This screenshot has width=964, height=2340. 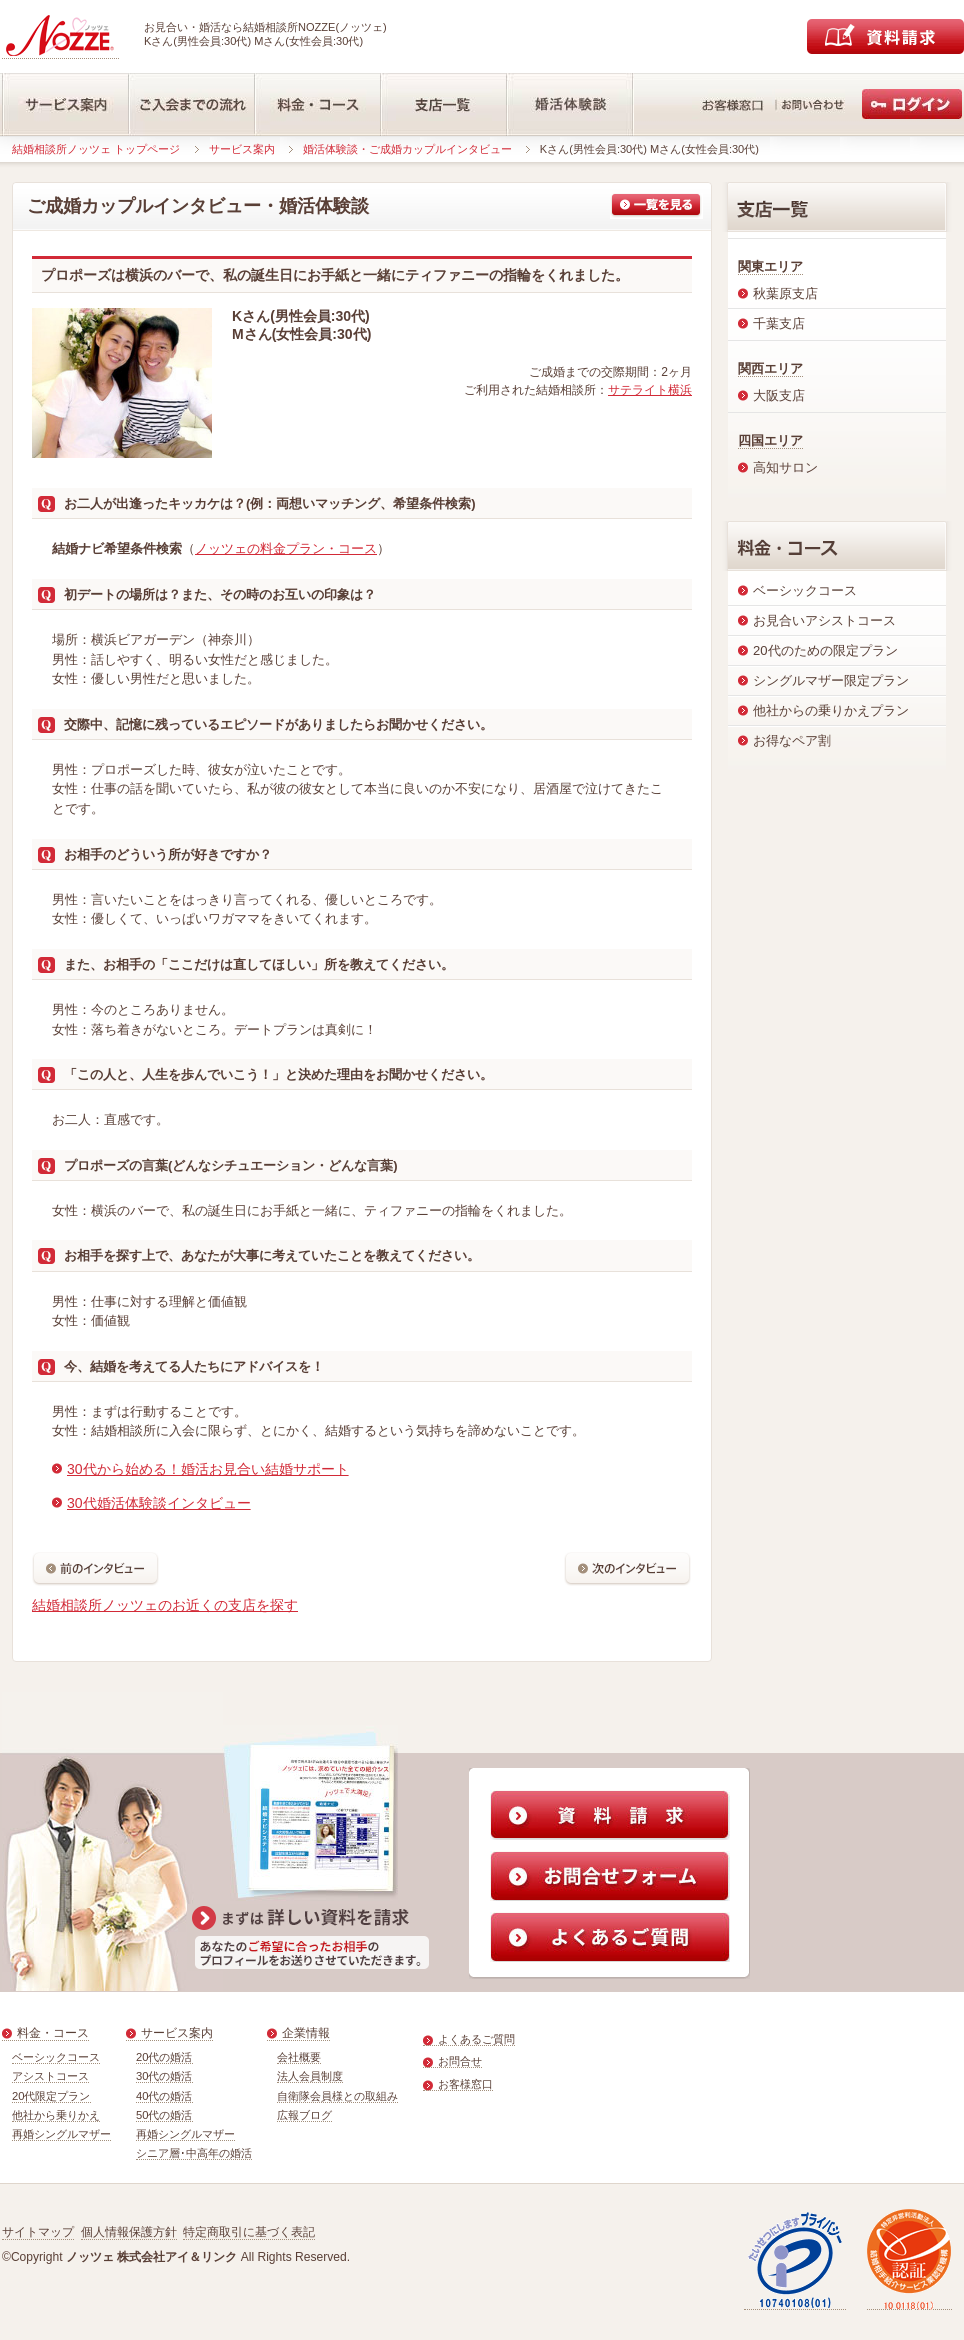 I want to click on 20代限定プラン, so click(x=51, y=2096).